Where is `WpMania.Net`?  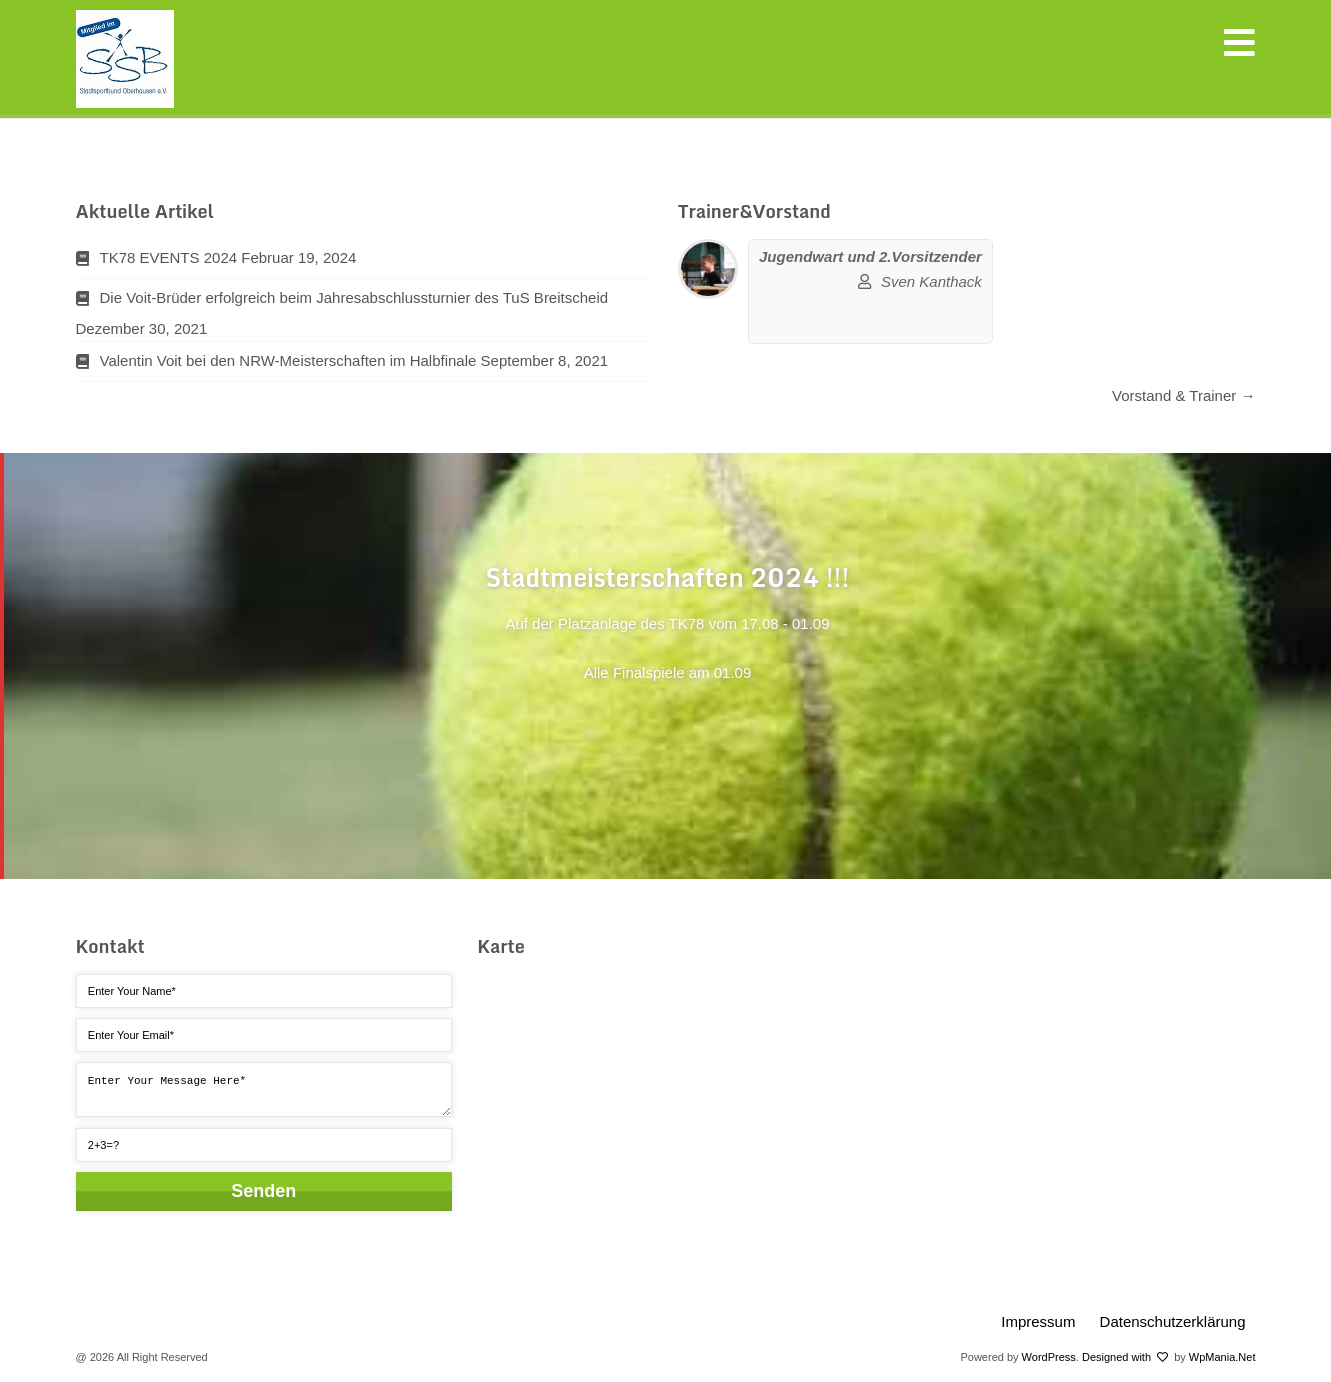
WpMania.Net is located at coordinates (1222, 1357).